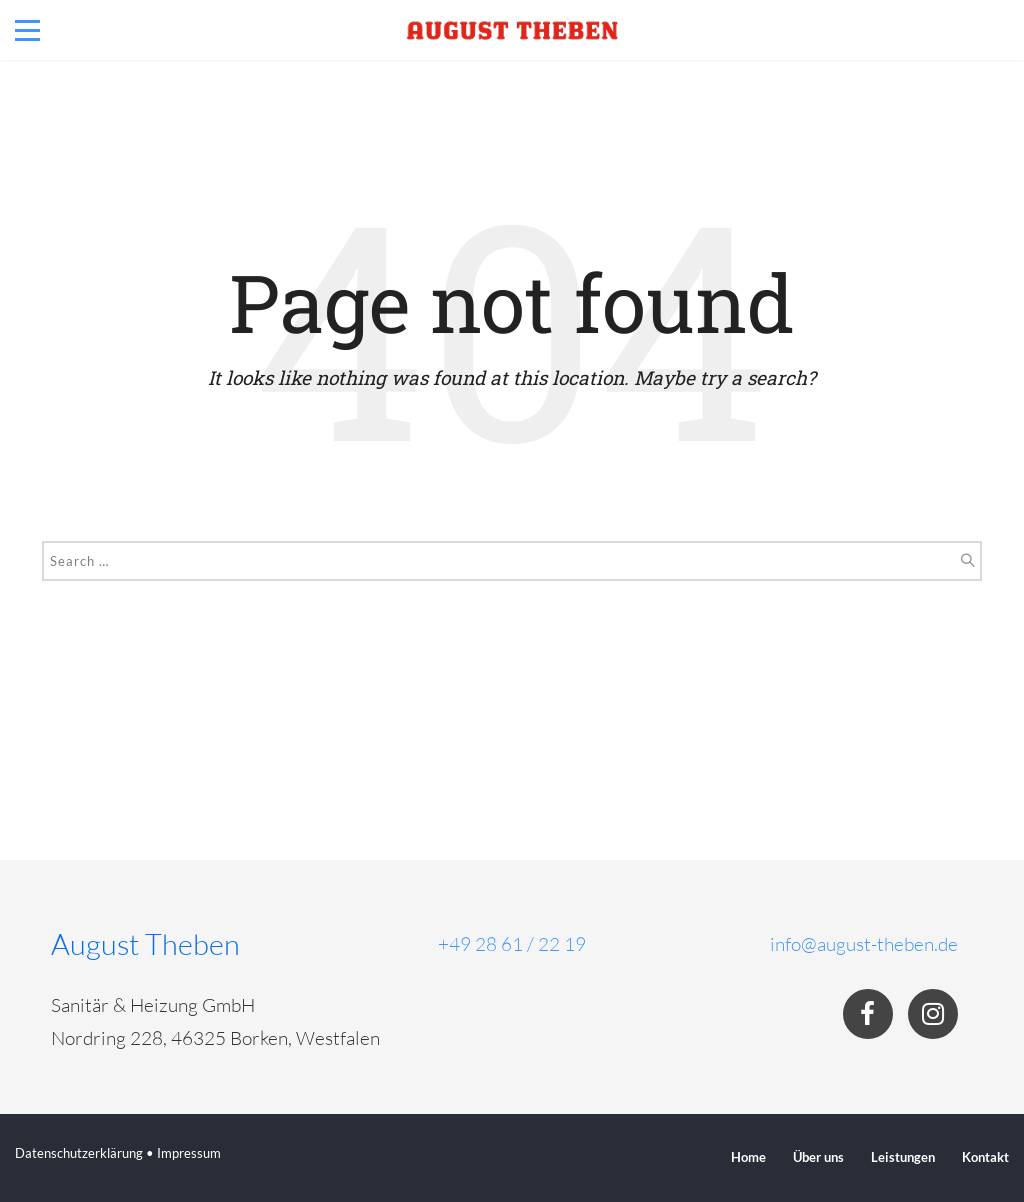 The height and width of the screenshot is (1202, 1024). I want to click on Leistungen, so click(903, 1157).